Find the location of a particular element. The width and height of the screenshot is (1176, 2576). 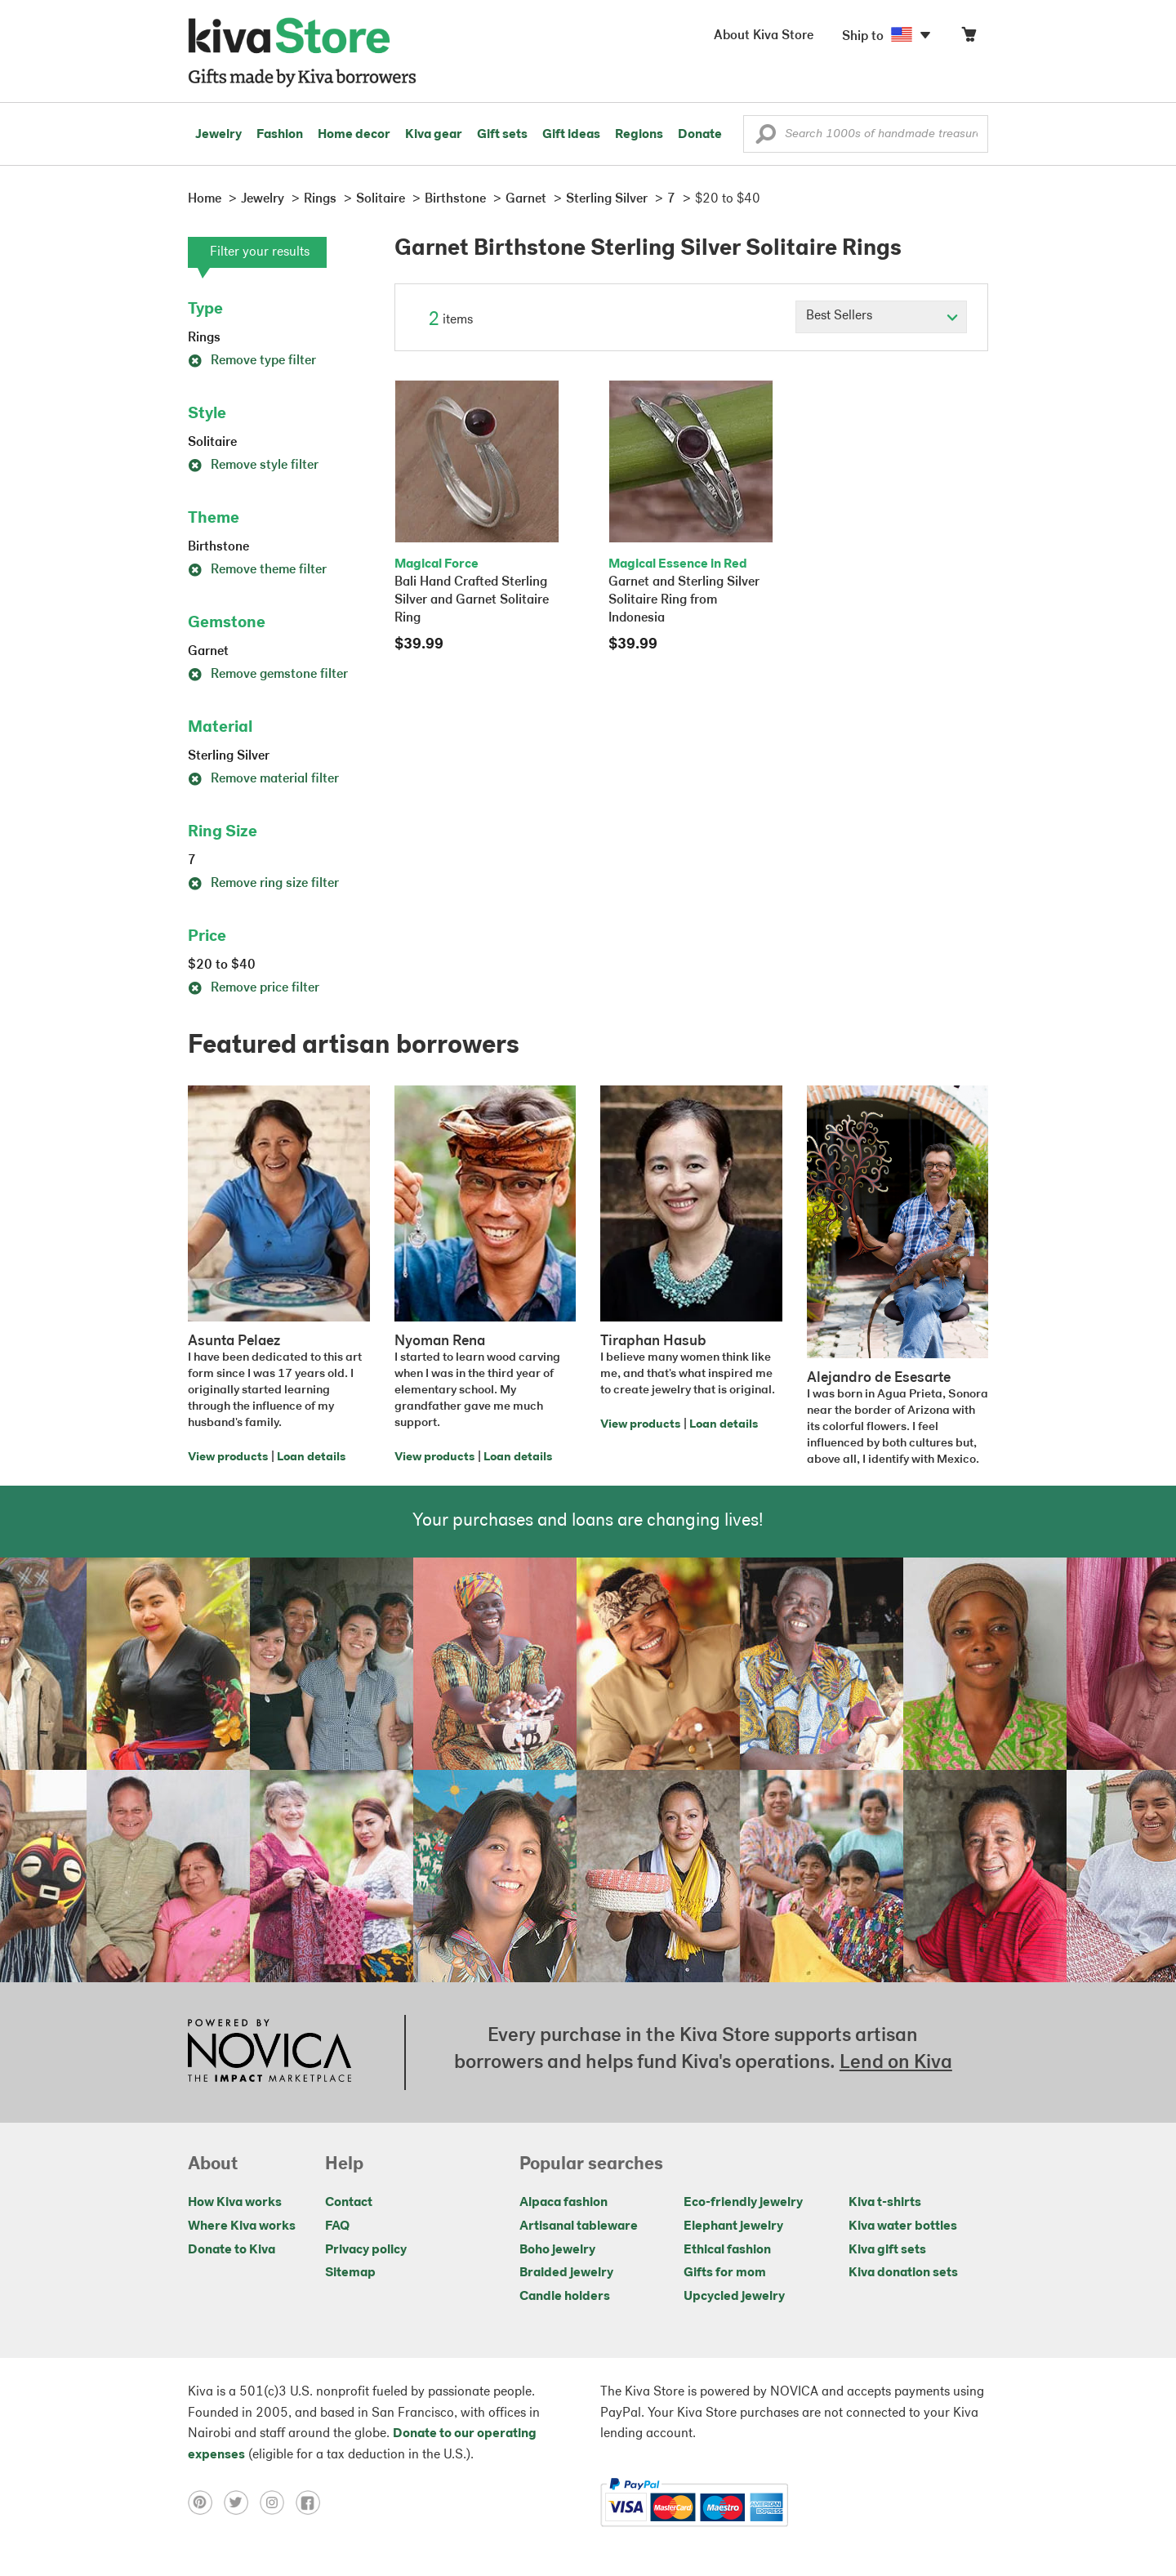

Kiva t-shirts is located at coordinates (885, 2202).